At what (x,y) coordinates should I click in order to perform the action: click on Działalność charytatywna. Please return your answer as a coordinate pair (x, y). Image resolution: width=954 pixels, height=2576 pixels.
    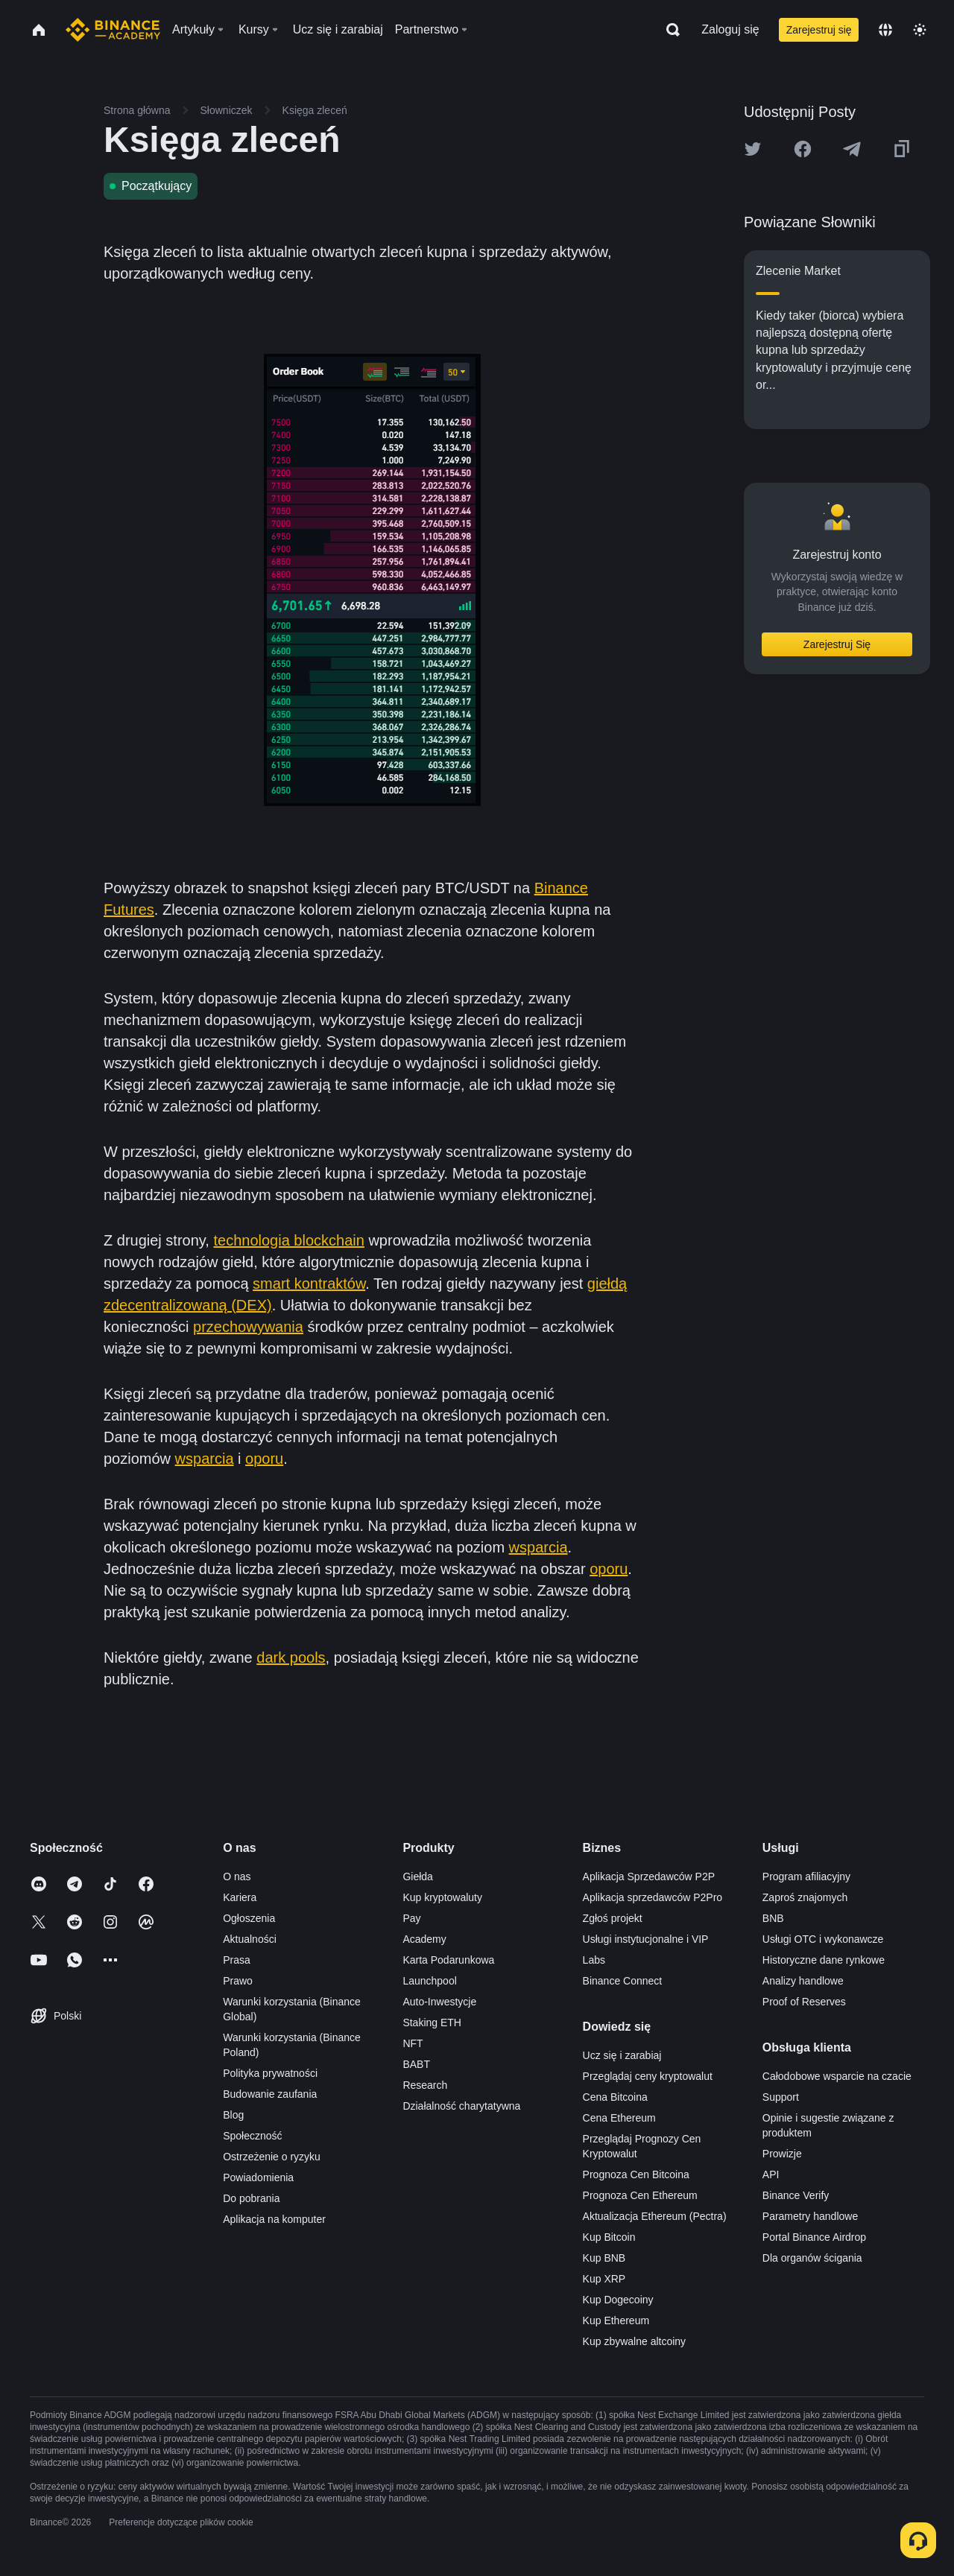
    Looking at the image, I should click on (461, 2106).